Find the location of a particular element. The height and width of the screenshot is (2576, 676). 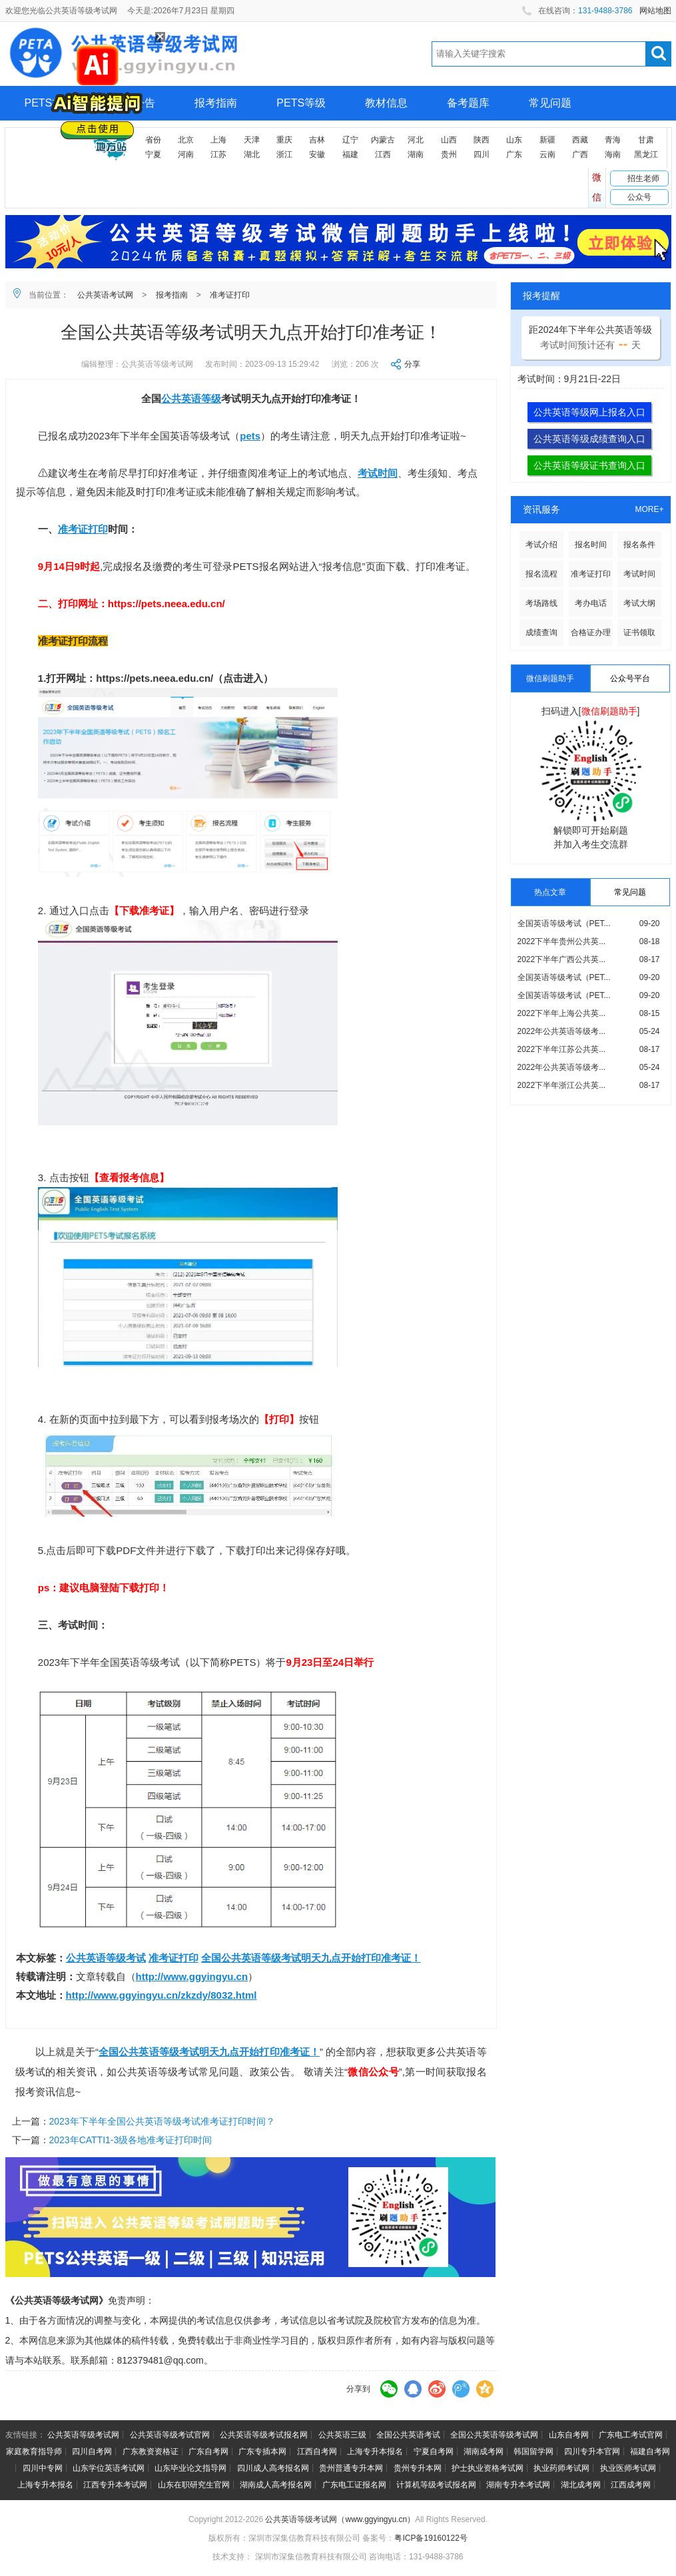

分享到 is located at coordinates (358, 2389).